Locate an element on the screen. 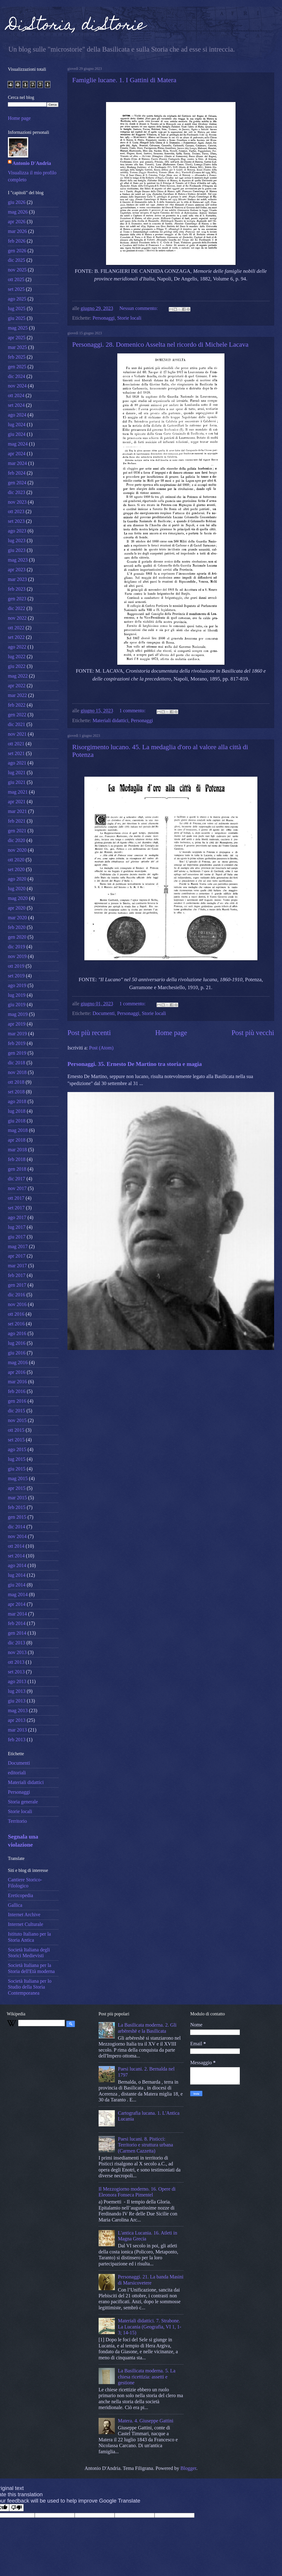 The height and width of the screenshot is (2576, 282). feb 2016 is located at coordinates (16, 1391).